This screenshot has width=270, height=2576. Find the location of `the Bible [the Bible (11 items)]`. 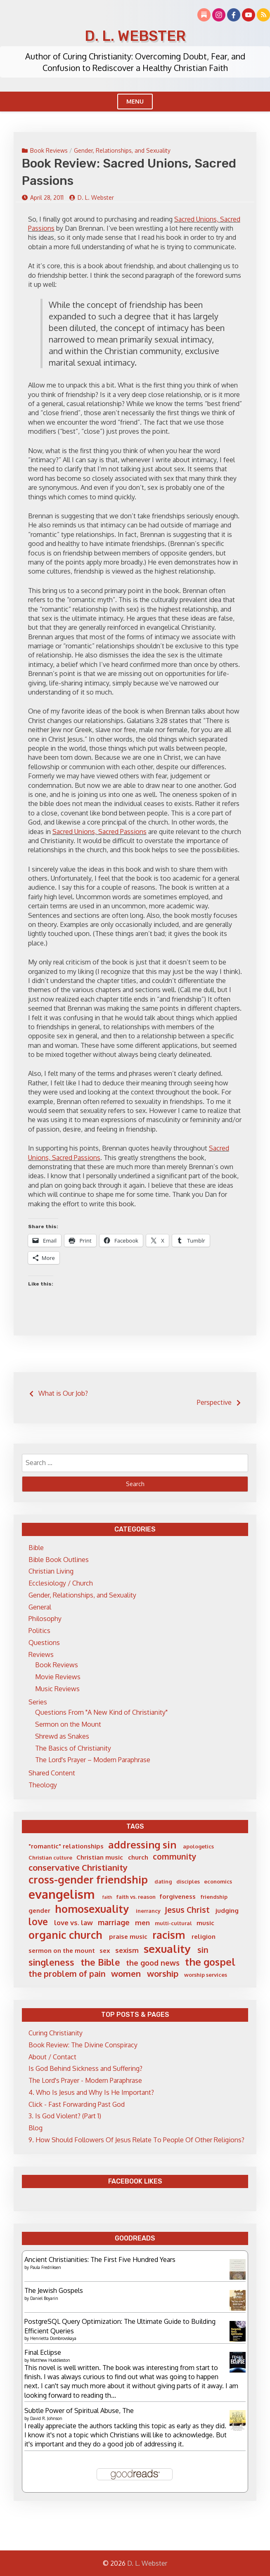

the Bible [the Bible (11 items)] is located at coordinates (100, 1962).